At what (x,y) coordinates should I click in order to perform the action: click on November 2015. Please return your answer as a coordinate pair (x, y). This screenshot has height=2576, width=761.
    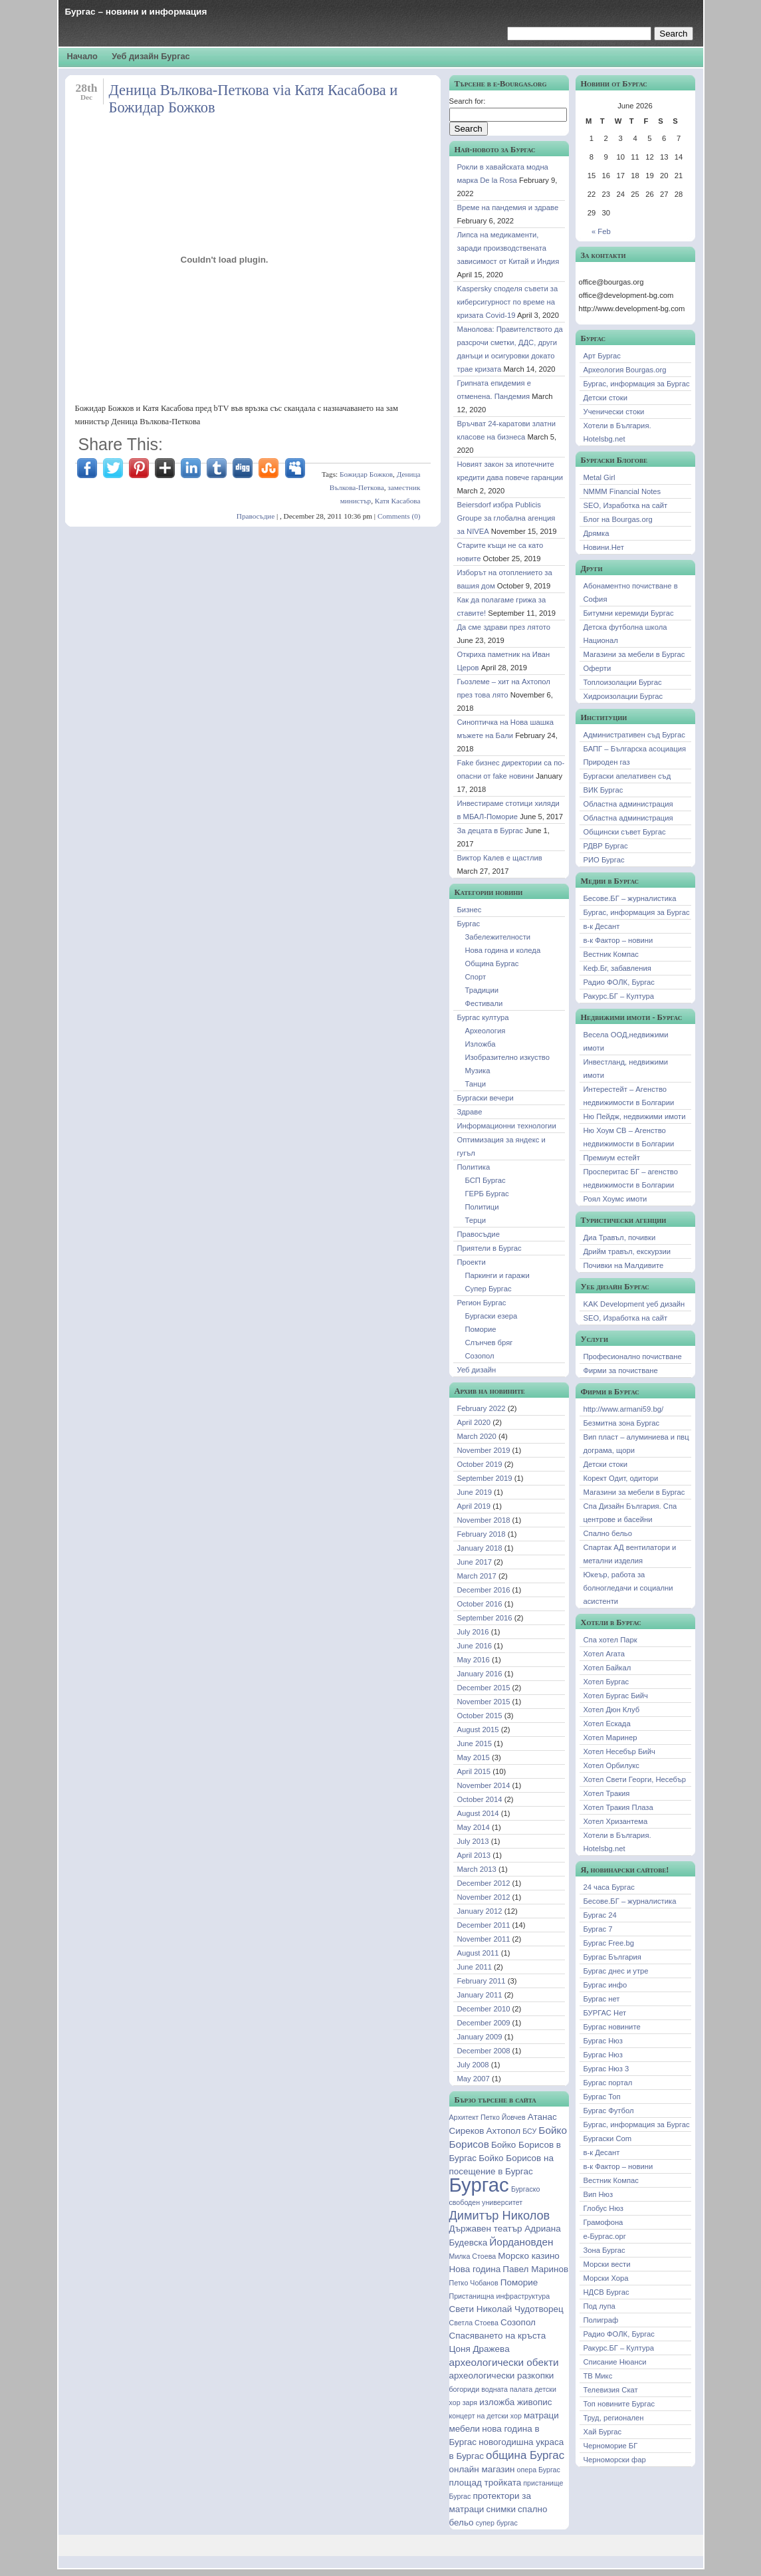
    Looking at the image, I should click on (483, 1702).